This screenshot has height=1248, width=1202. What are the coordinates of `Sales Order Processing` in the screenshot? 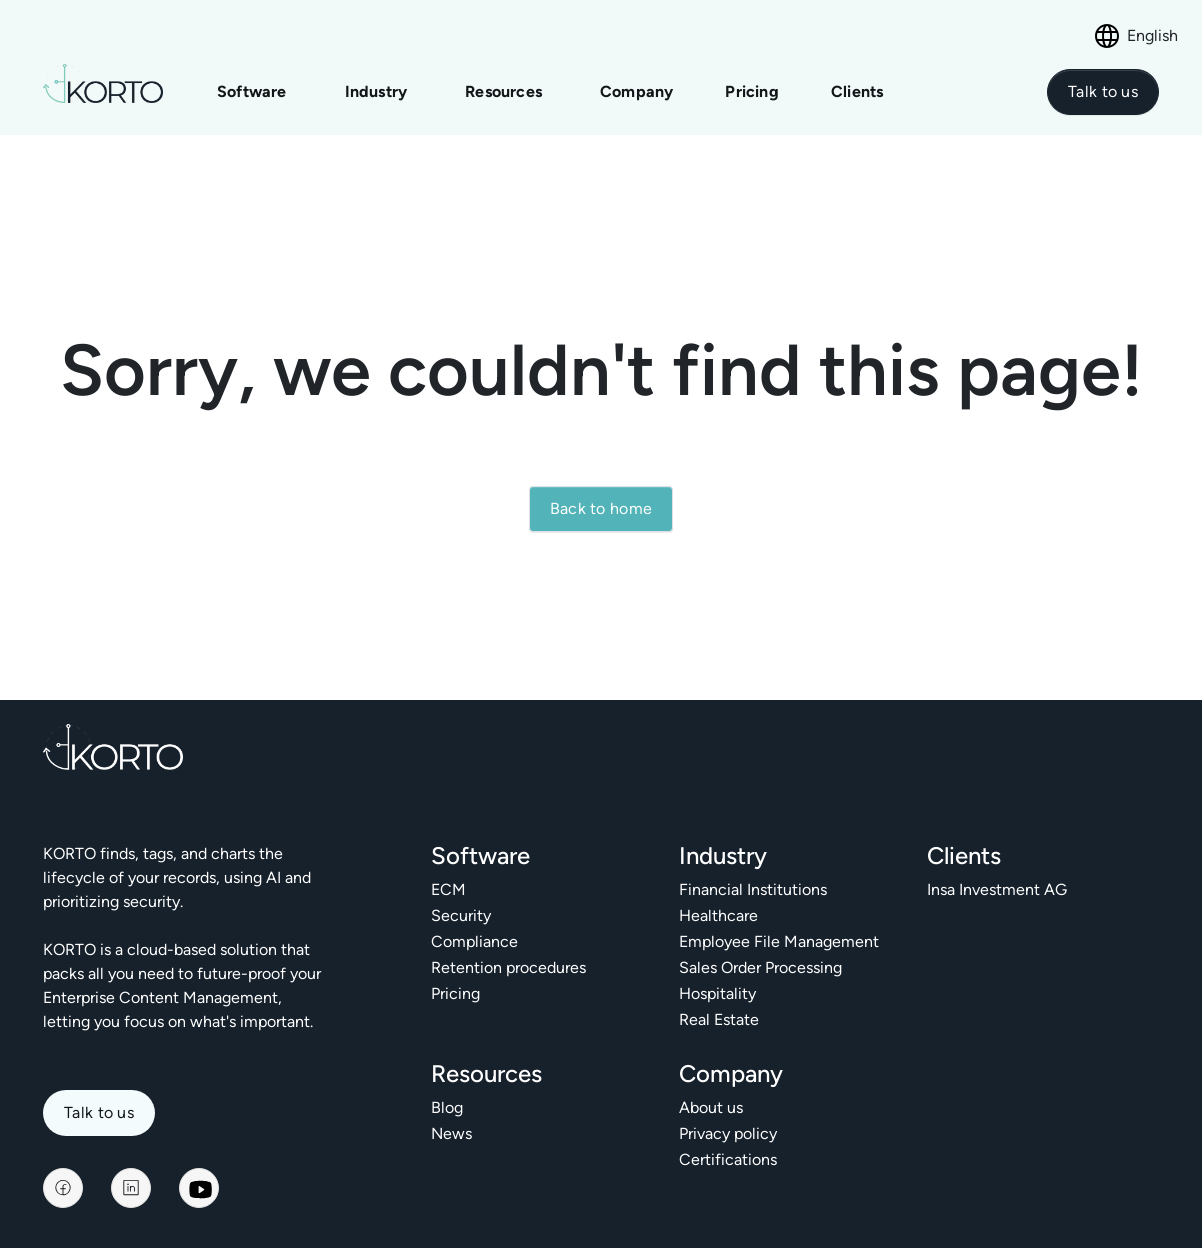 It's located at (760, 967).